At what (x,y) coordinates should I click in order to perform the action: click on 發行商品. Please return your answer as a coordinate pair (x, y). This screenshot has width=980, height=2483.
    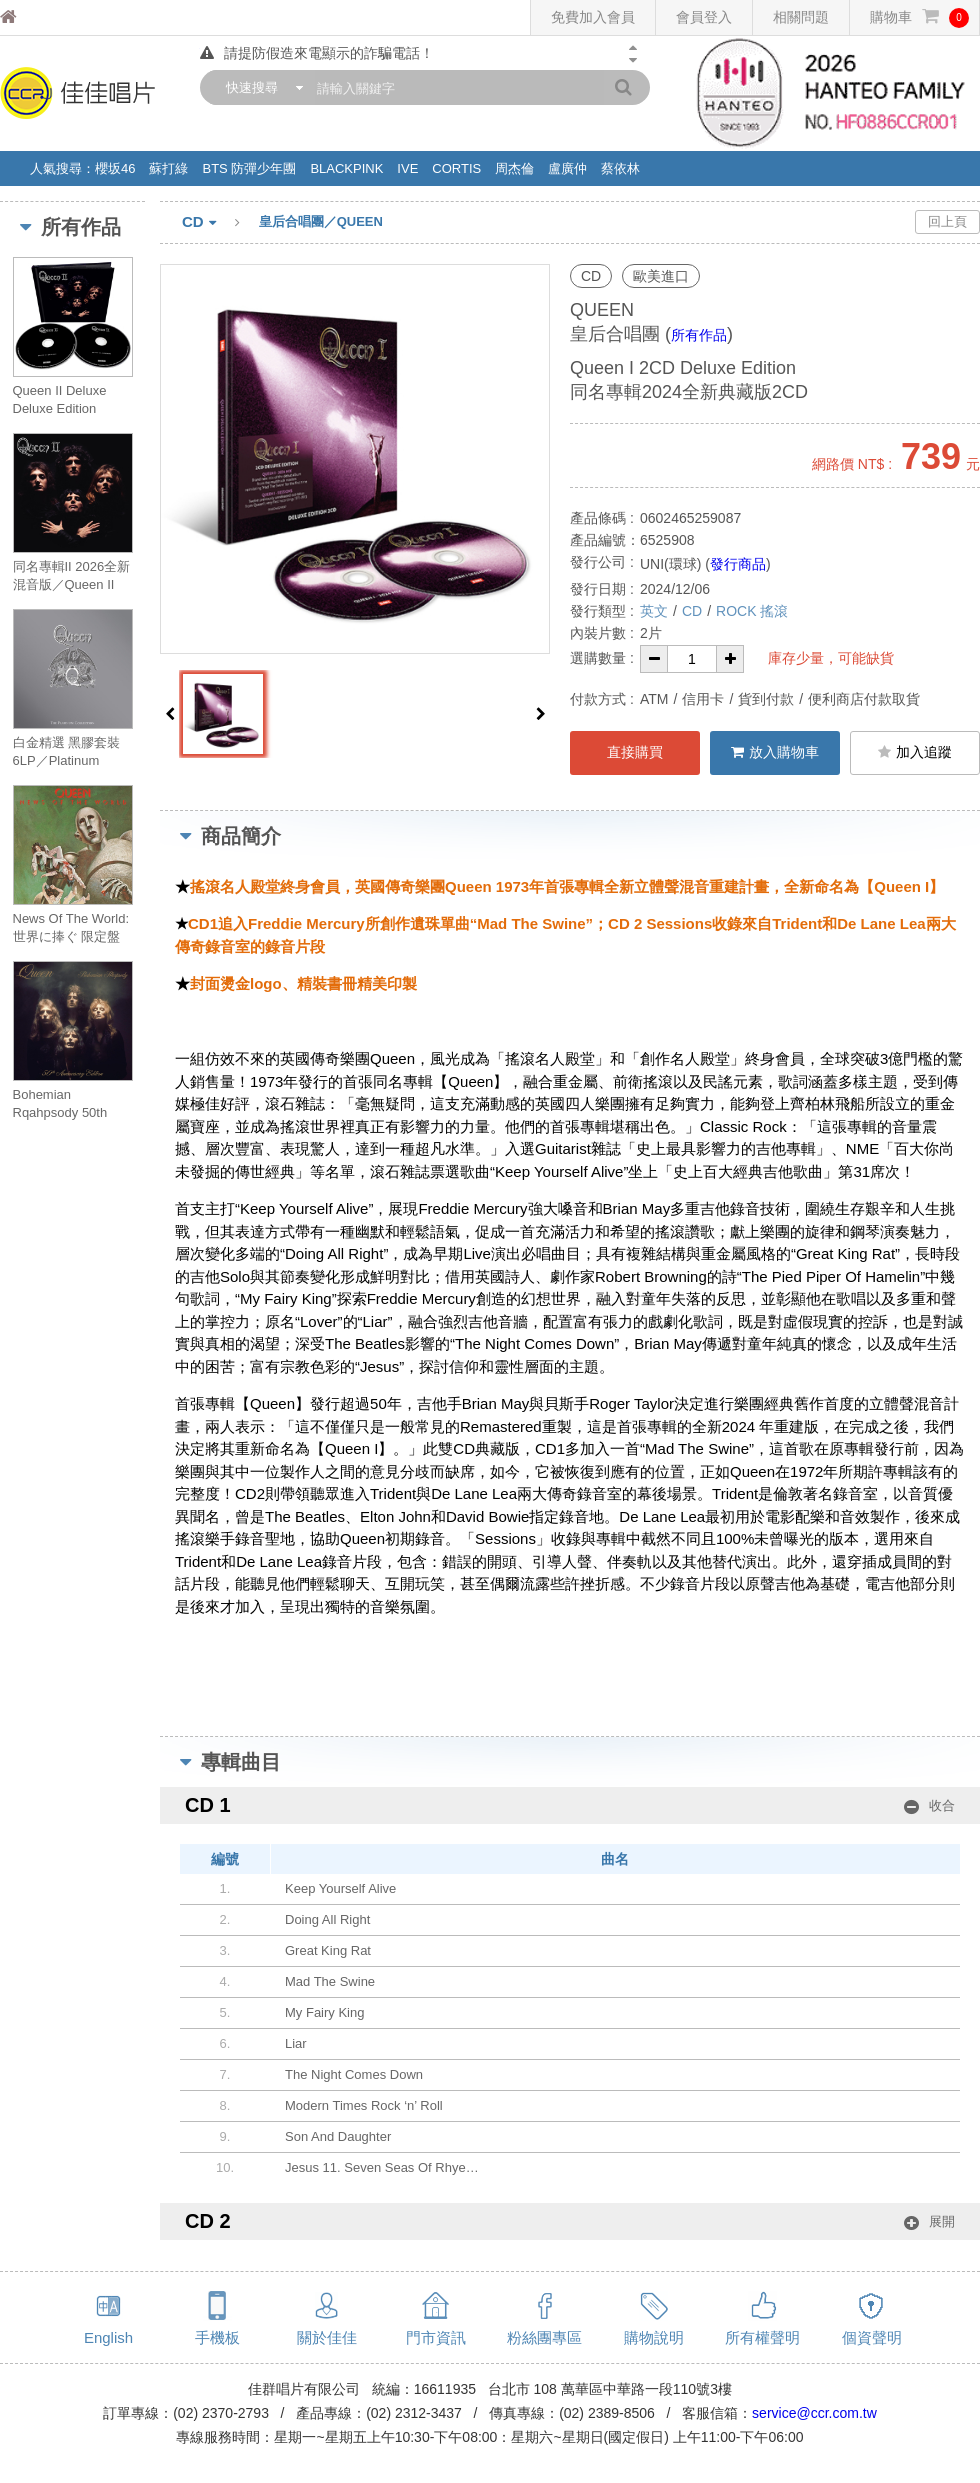
    Looking at the image, I should click on (738, 564).